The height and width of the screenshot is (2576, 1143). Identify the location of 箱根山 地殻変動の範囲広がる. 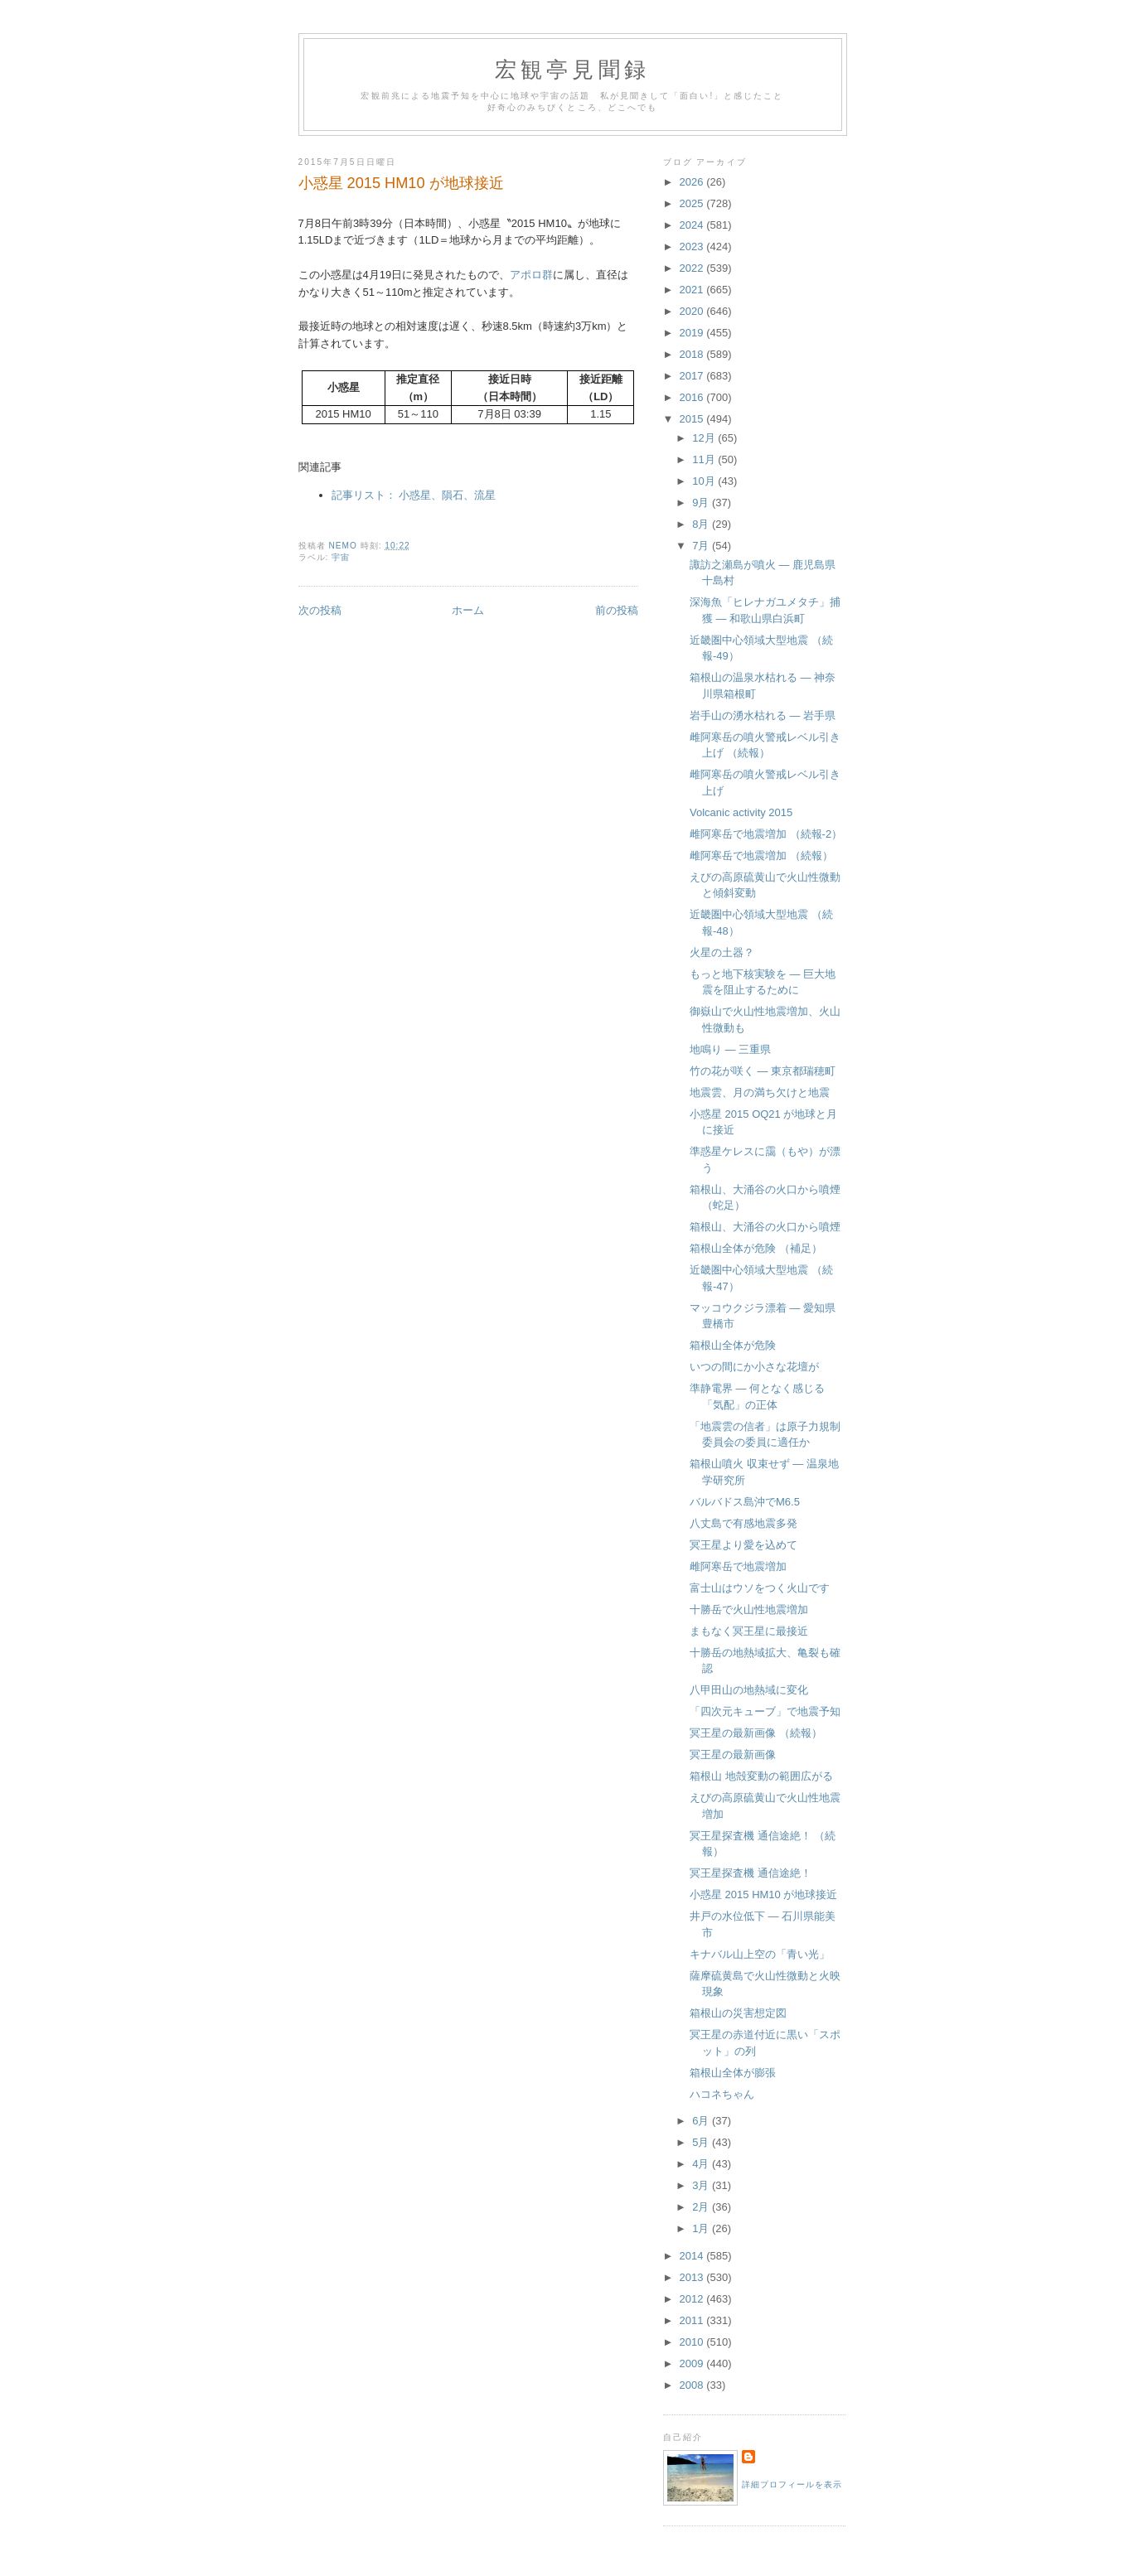
(761, 1776).